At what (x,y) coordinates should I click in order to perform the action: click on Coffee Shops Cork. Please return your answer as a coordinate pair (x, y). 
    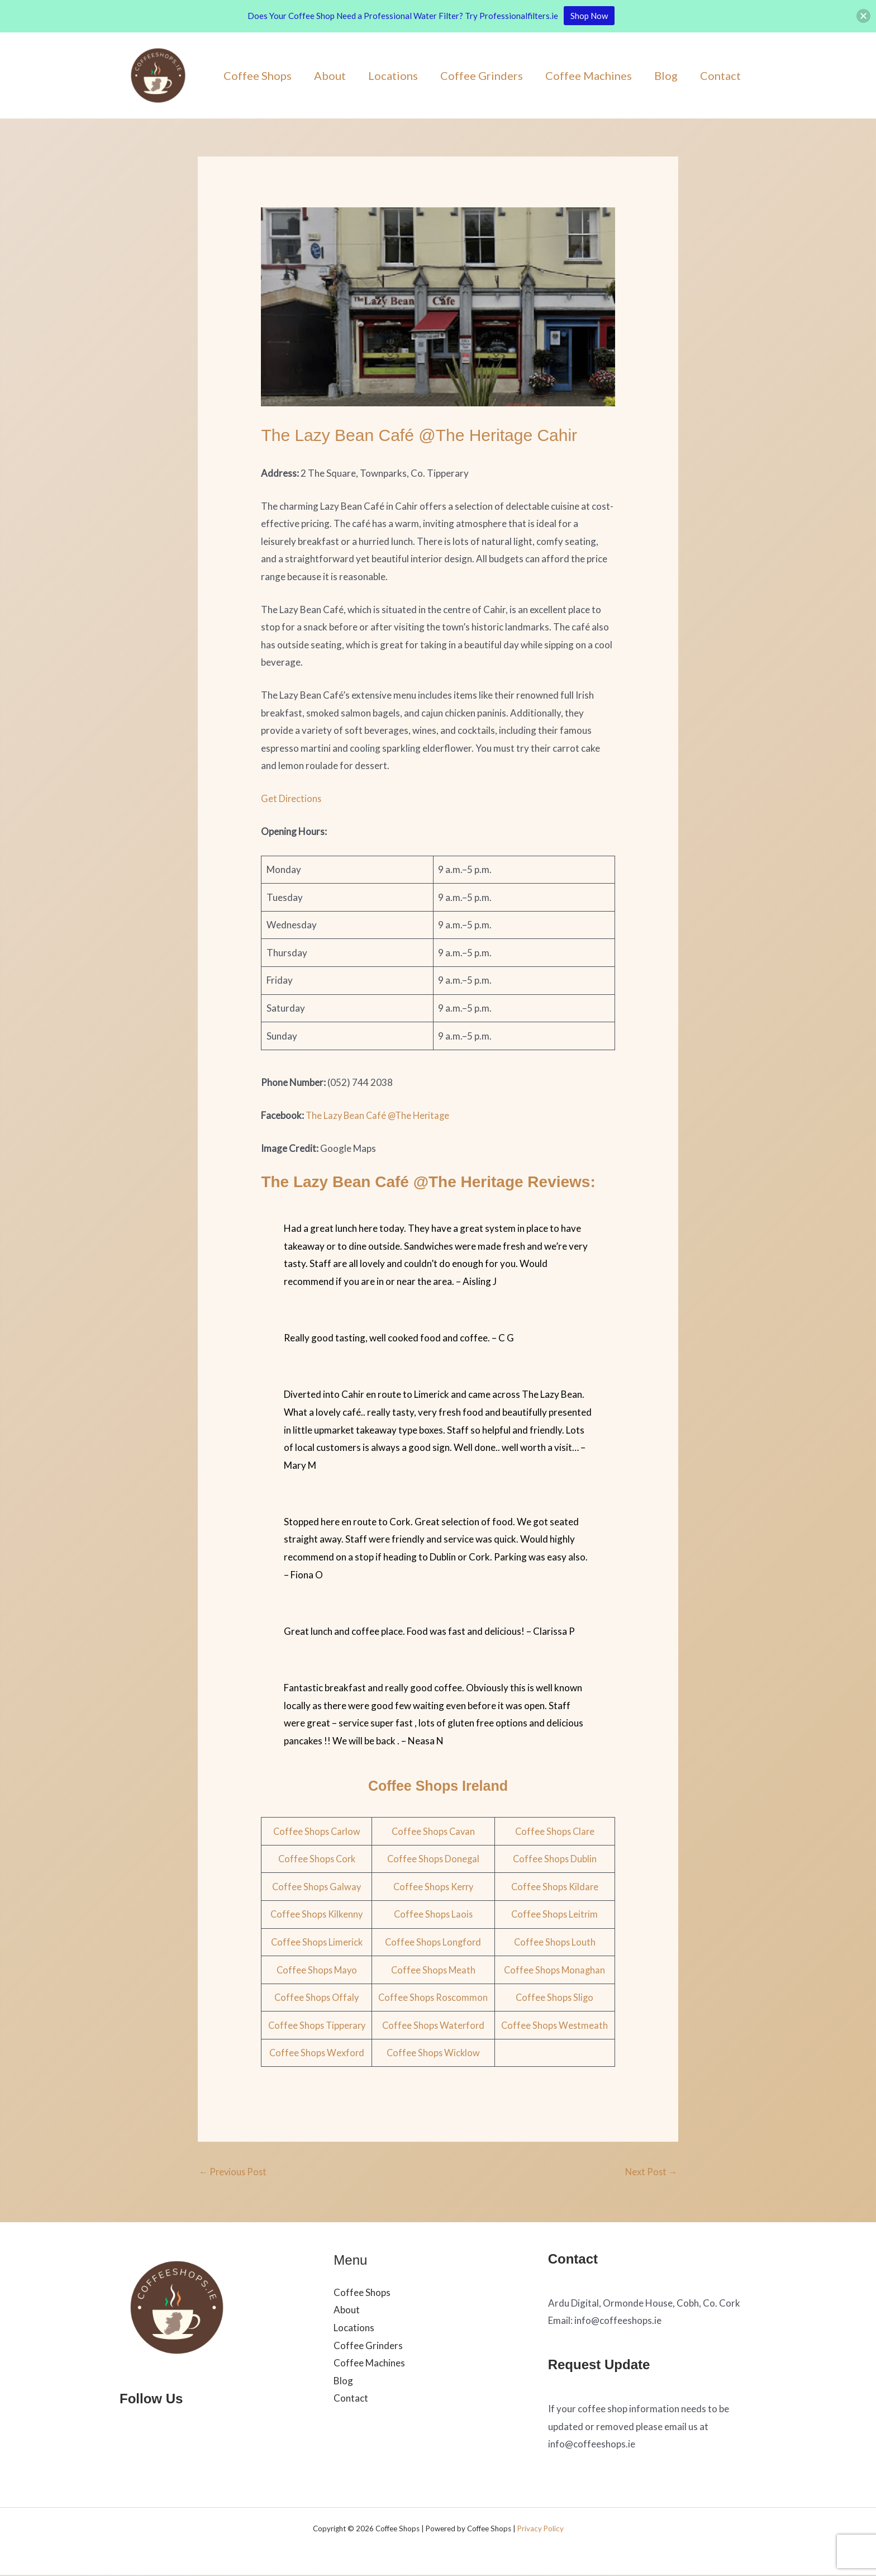
    Looking at the image, I should click on (317, 1859).